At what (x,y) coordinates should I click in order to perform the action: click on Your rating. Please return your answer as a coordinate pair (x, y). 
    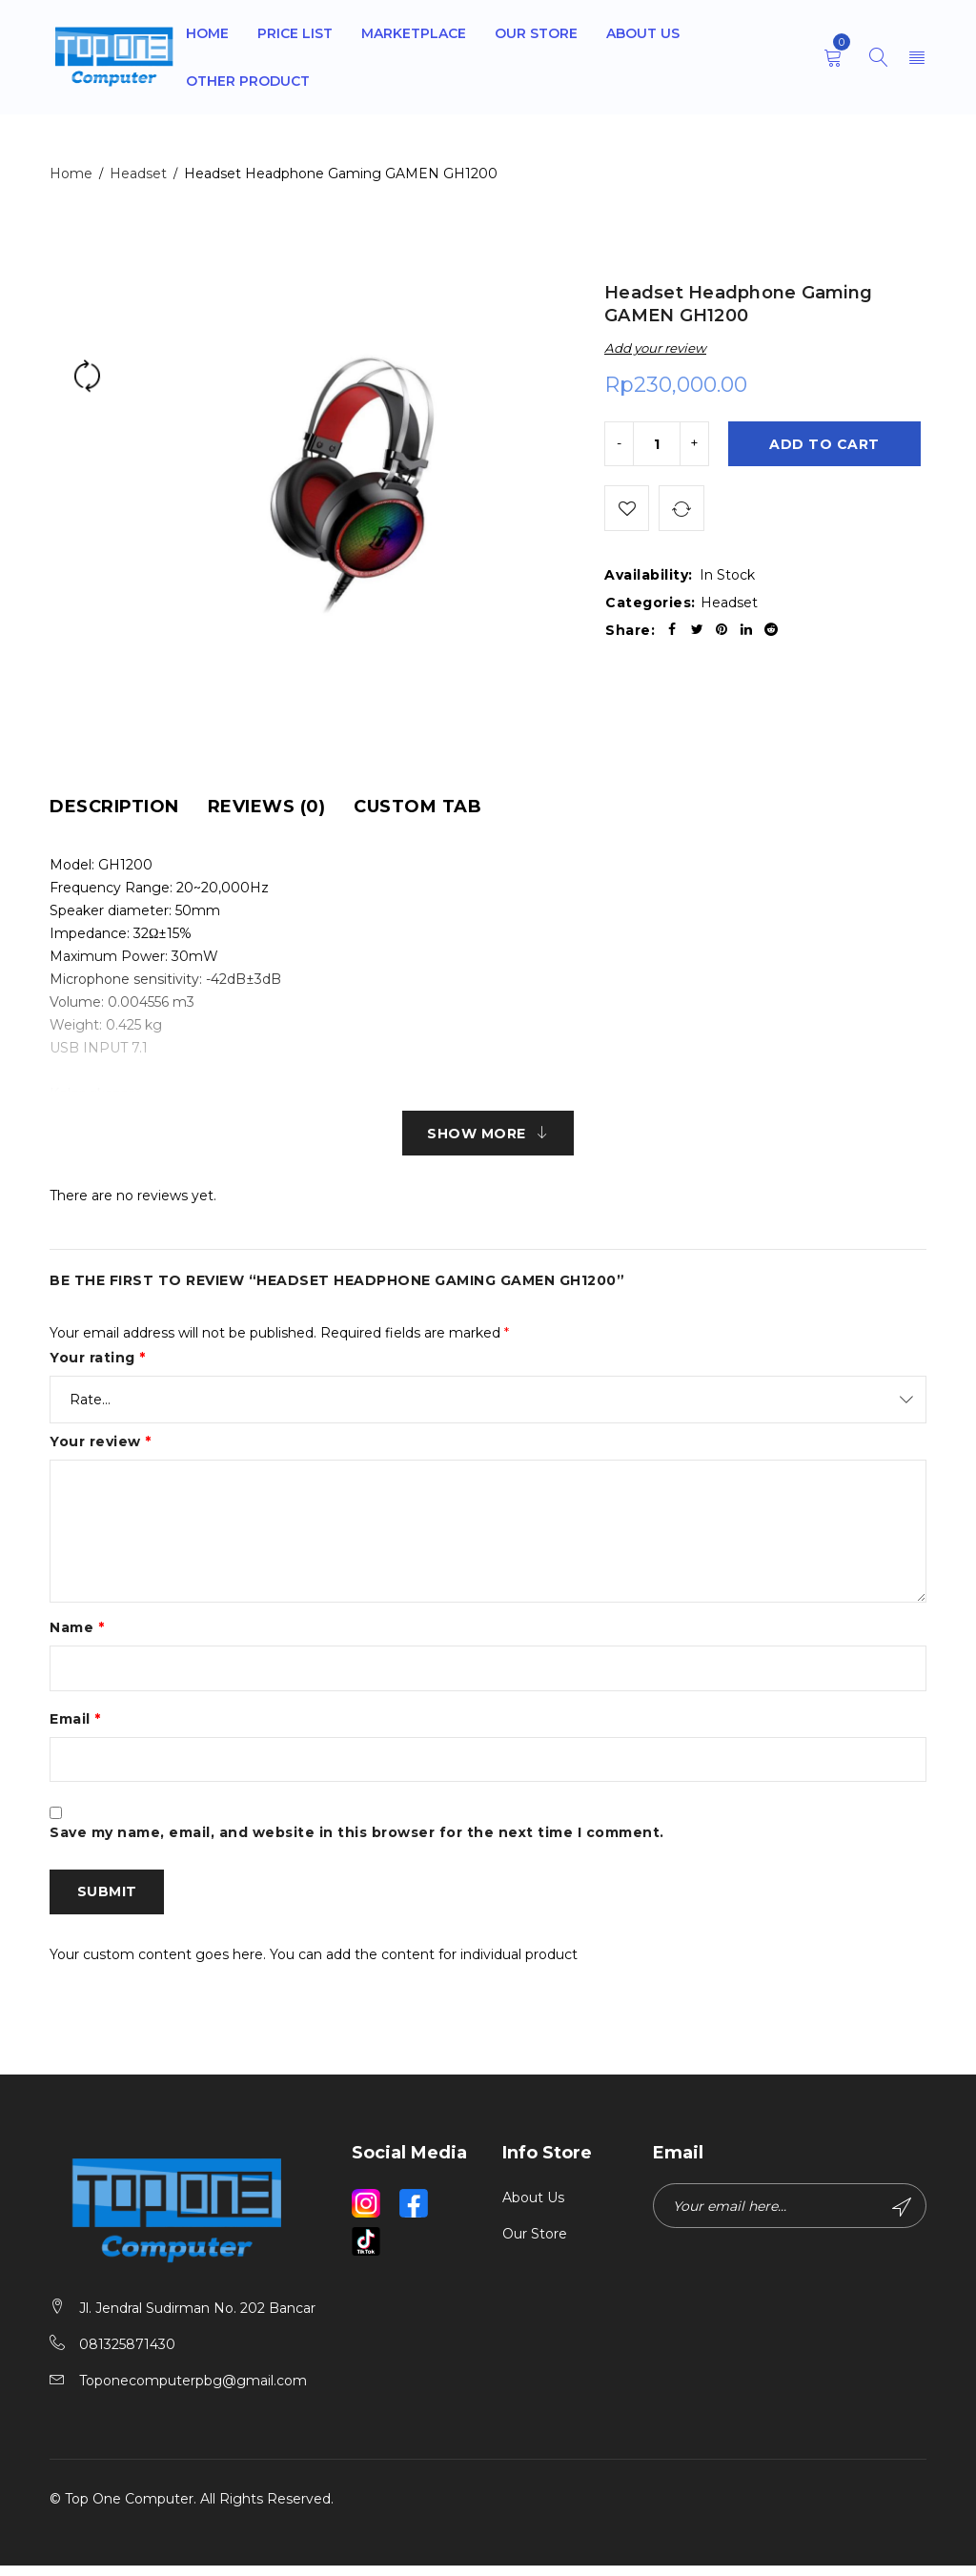
    Looking at the image, I should click on (98, 1360).